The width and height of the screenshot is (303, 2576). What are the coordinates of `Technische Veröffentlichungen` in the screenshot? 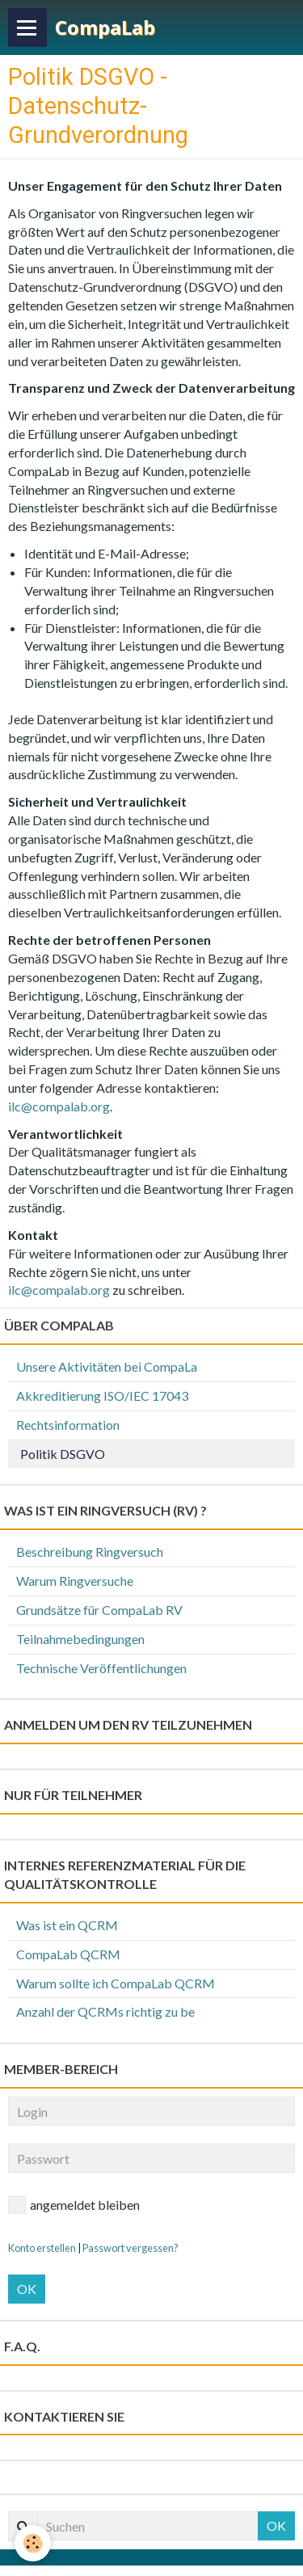 It's located at (101, 1668).